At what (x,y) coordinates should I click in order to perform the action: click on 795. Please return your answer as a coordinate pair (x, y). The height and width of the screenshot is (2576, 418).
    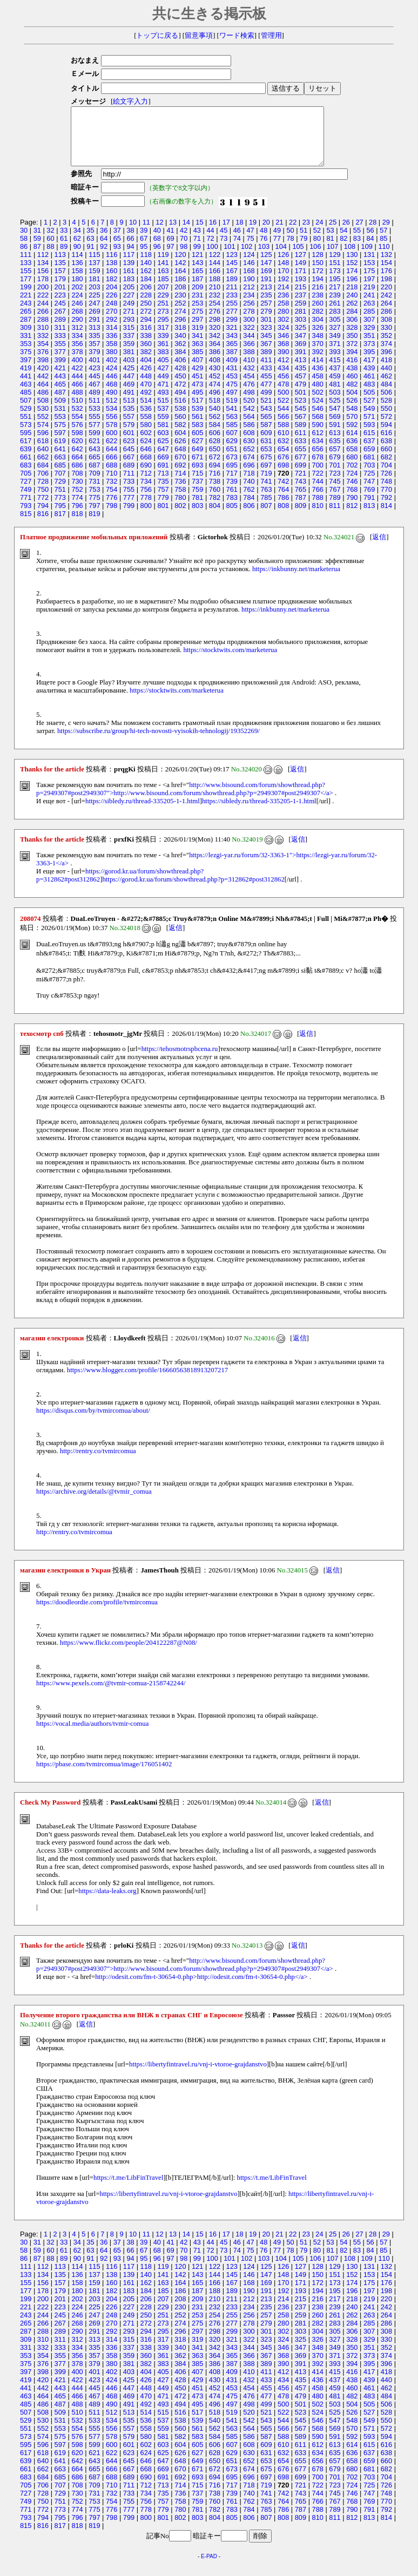
    Looking at the image, I should click on (60, 517).